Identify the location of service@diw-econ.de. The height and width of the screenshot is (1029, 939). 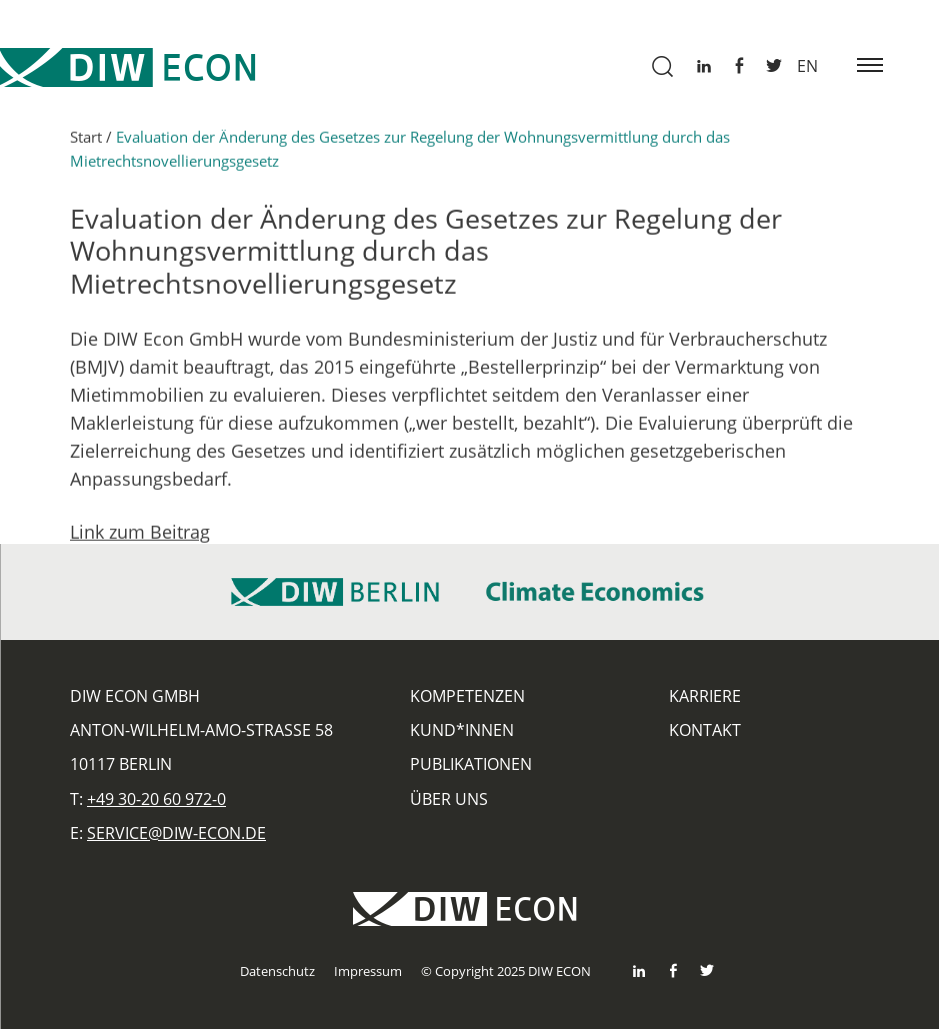
(176, 833).